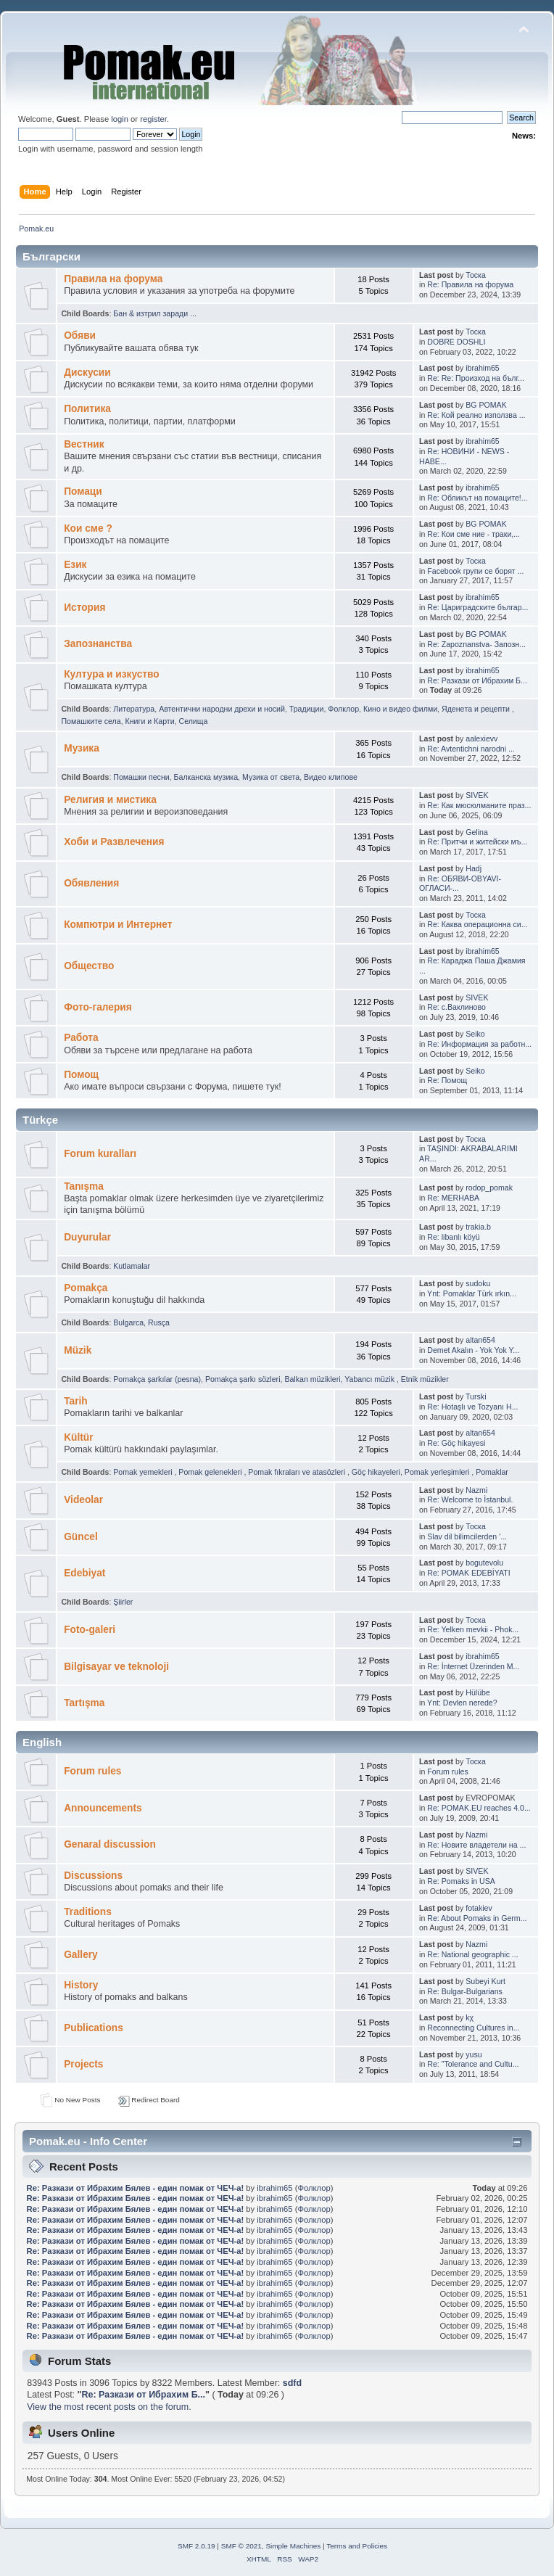  Describe the element at coordinates (110, 799) in the screenshot. I see `Религия и мистика` at that location.